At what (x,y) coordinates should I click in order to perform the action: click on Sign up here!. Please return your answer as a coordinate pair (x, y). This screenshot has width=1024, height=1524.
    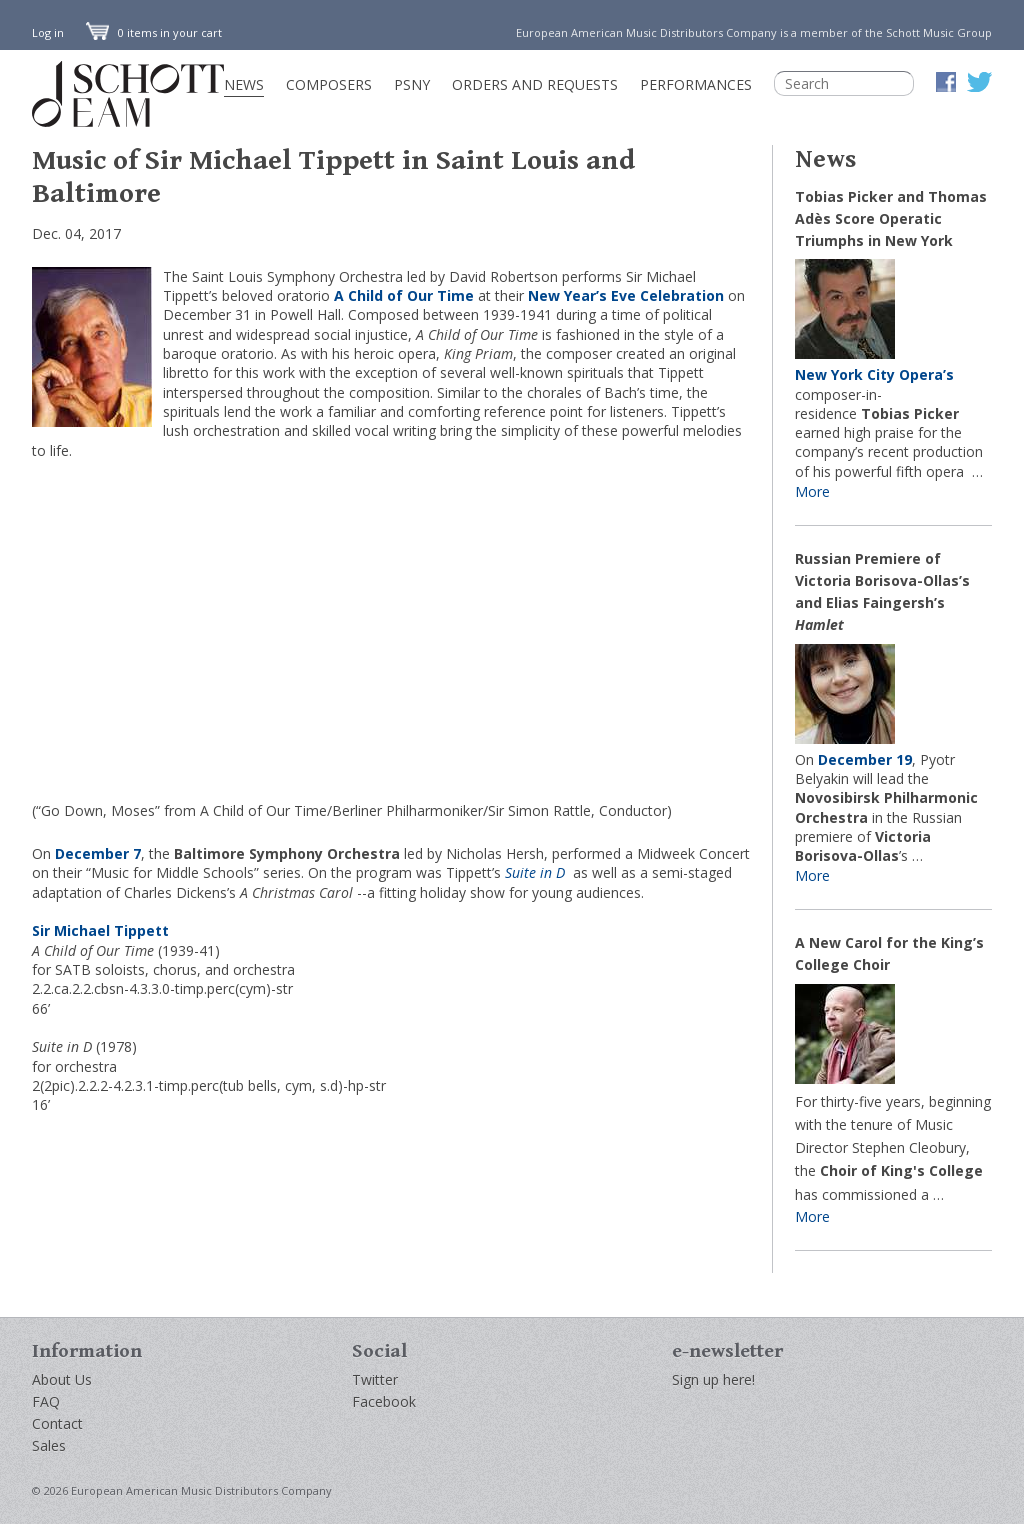
    Looking at the image, I should click on (713, 1379).